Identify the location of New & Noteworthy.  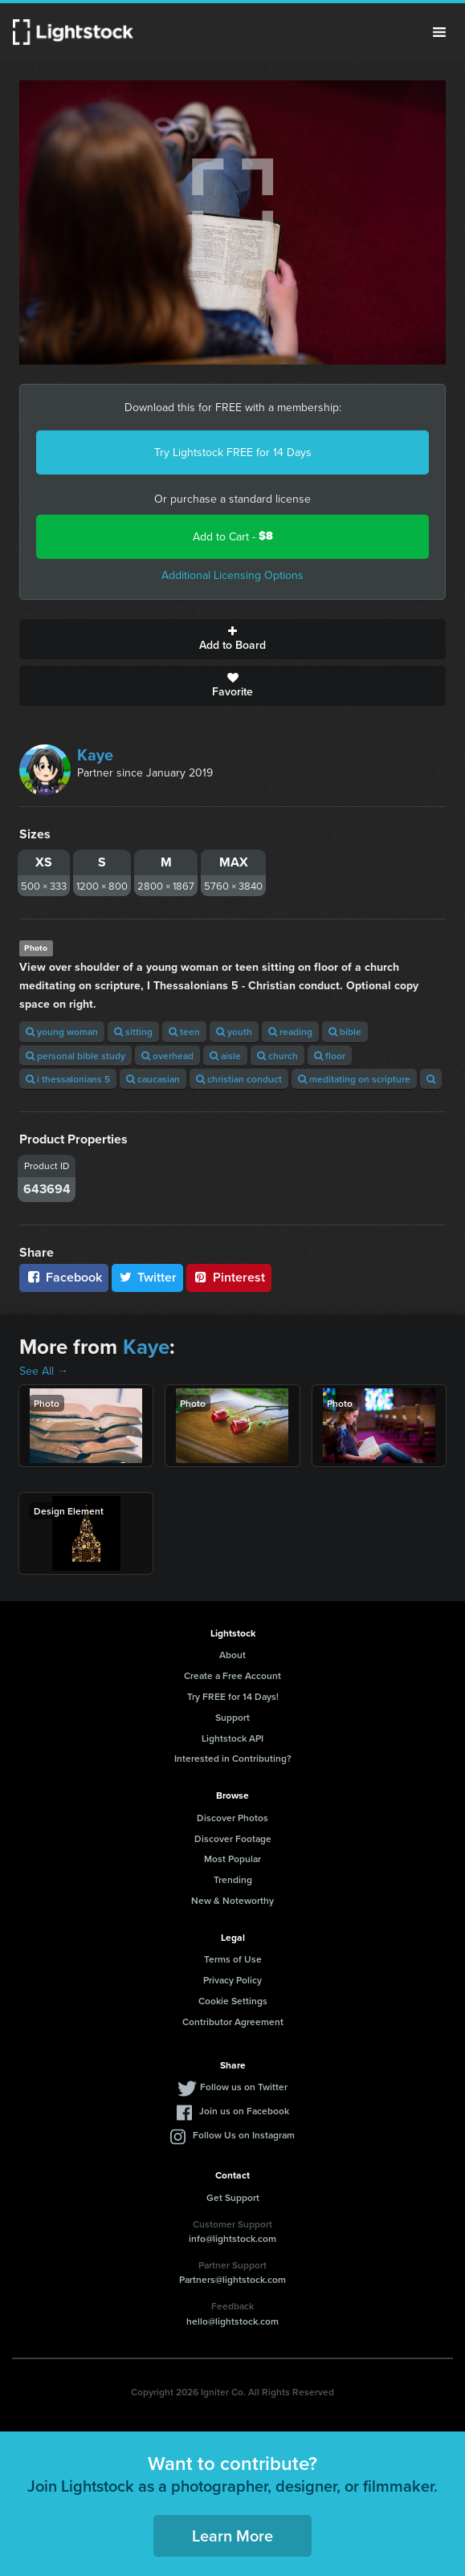
(232, 1900).